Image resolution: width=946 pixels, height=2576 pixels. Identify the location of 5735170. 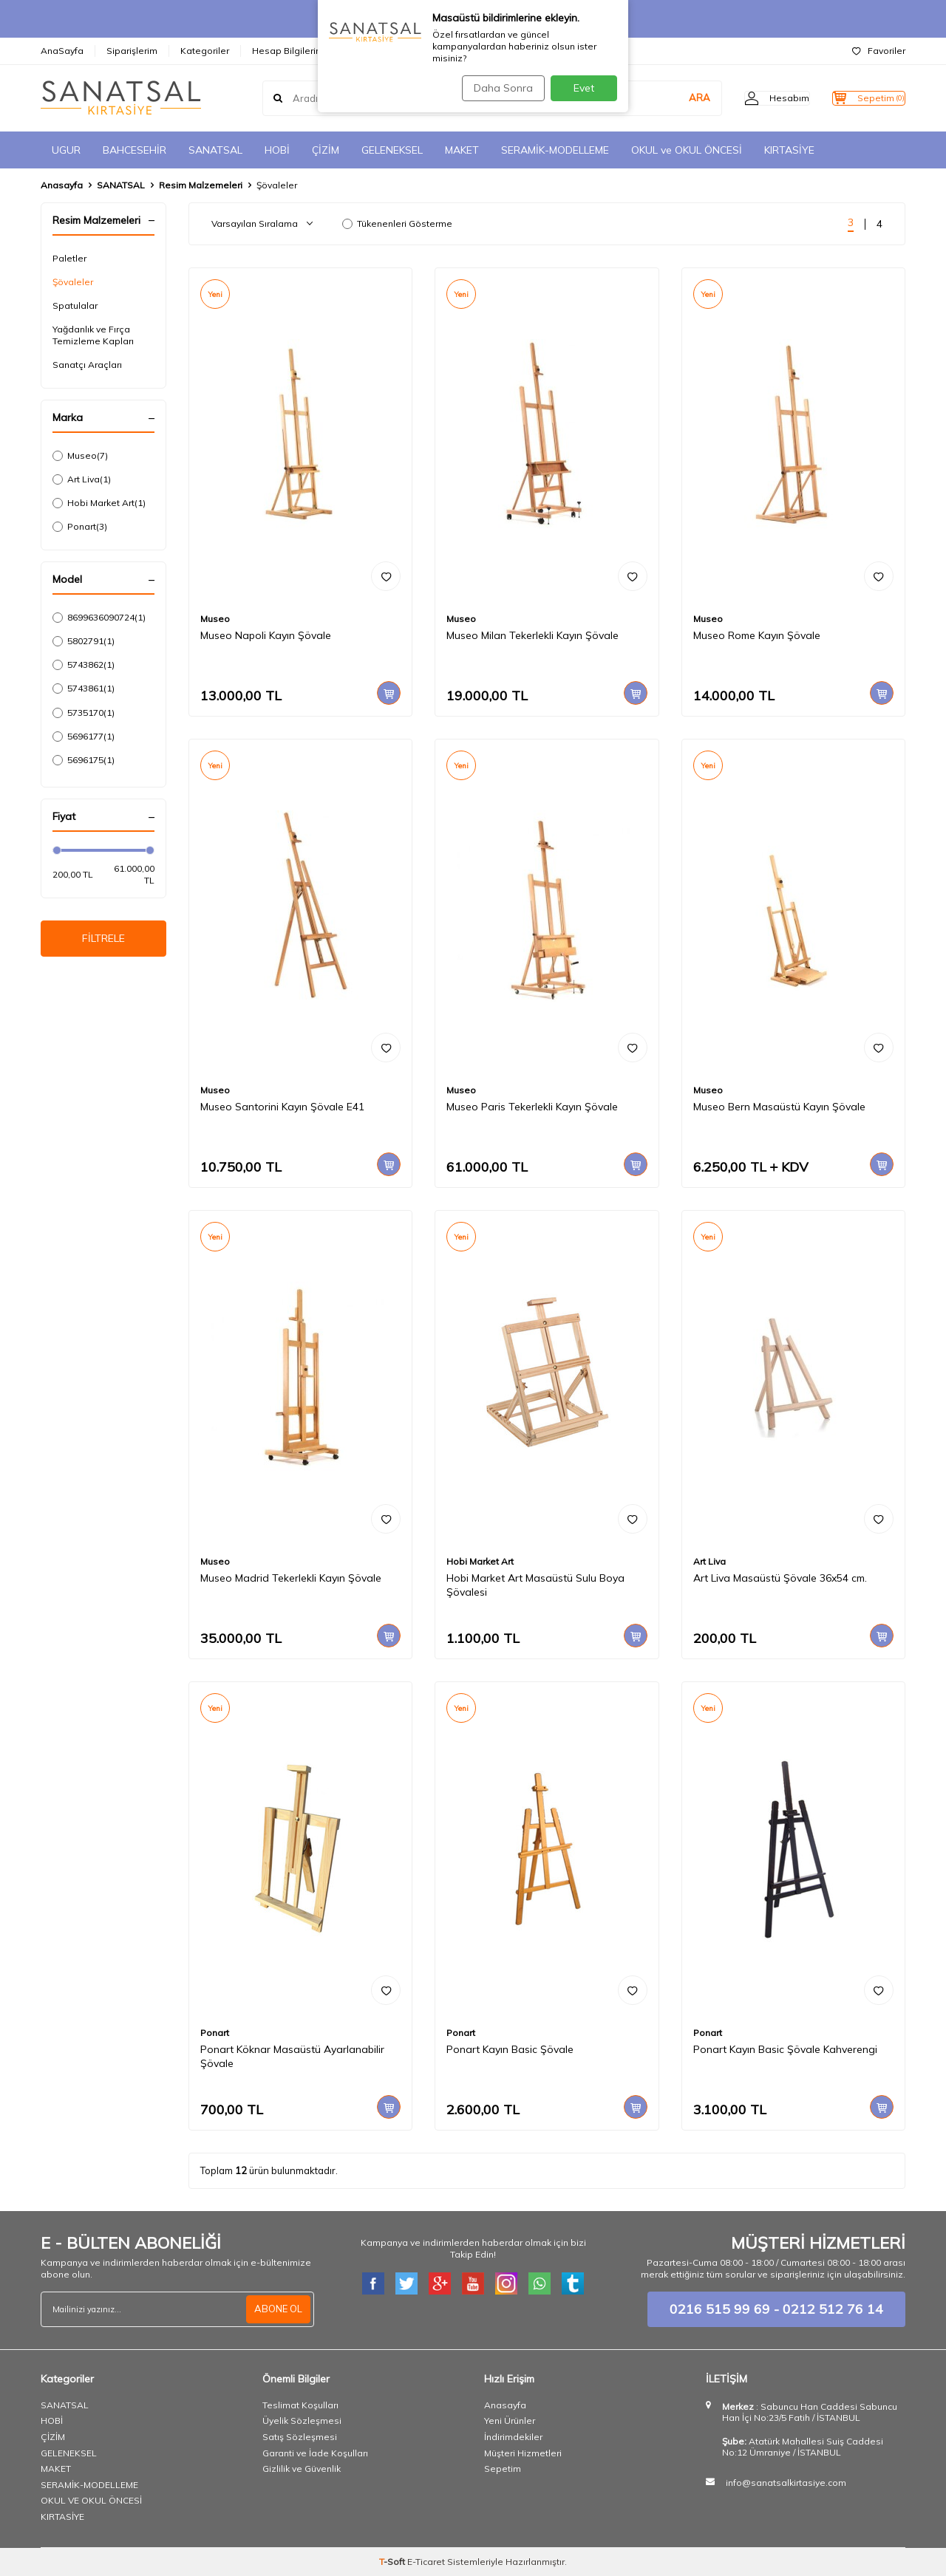
(83, 713).